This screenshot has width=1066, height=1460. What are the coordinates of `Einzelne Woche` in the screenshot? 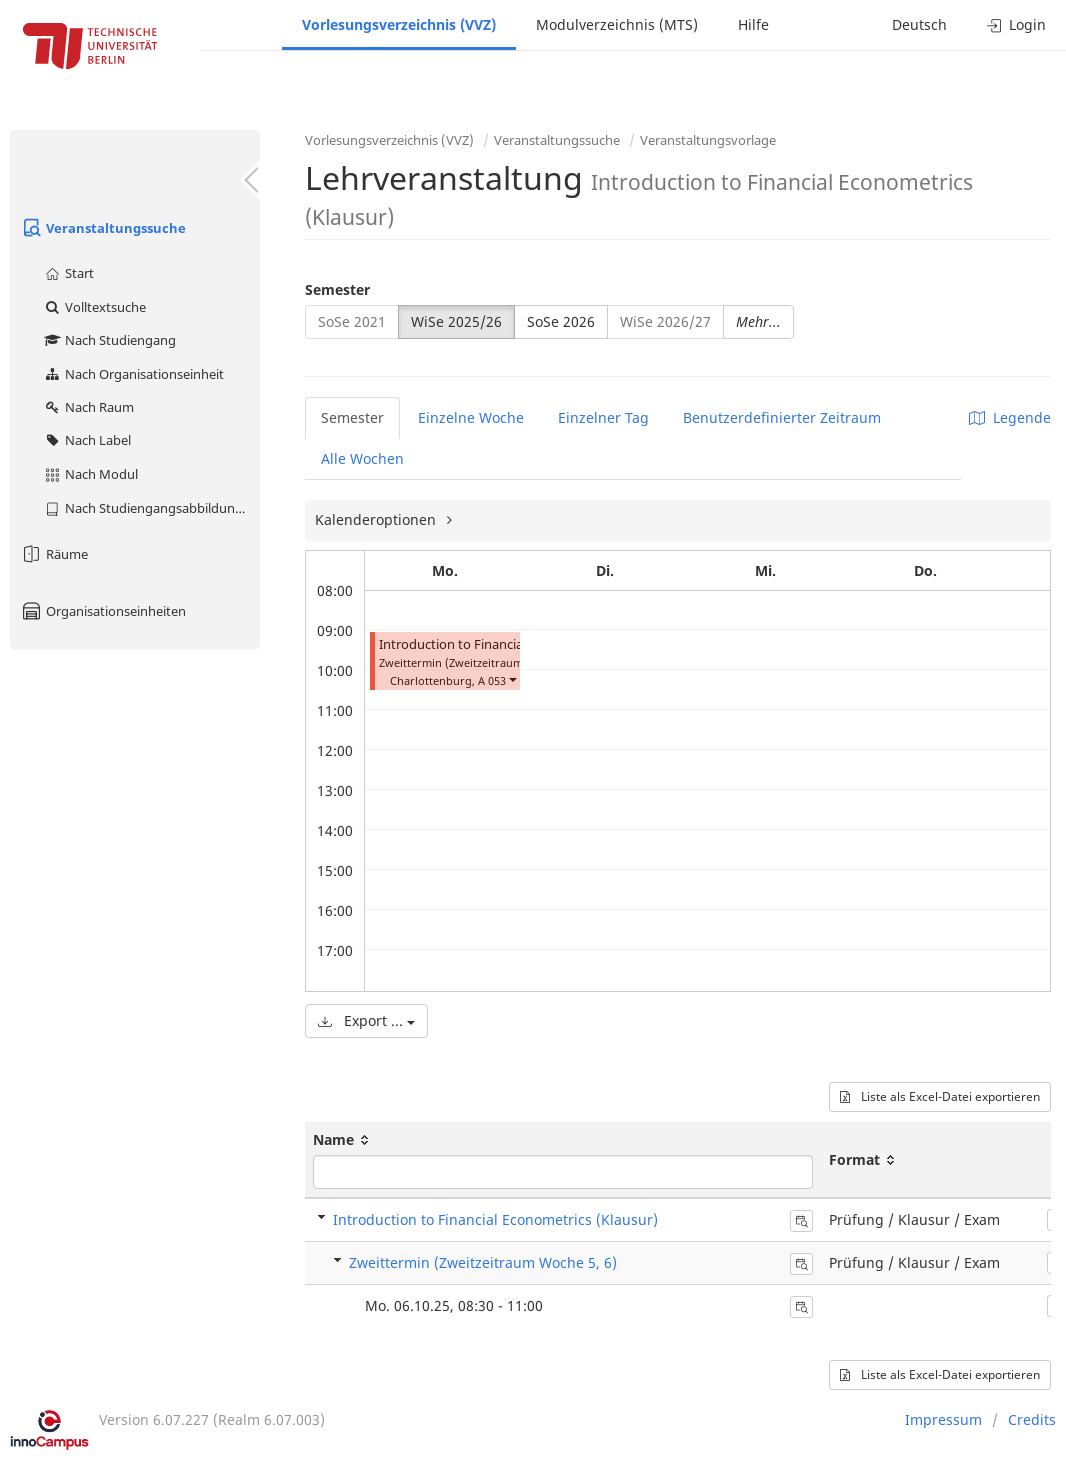 It's located at (471, 417).